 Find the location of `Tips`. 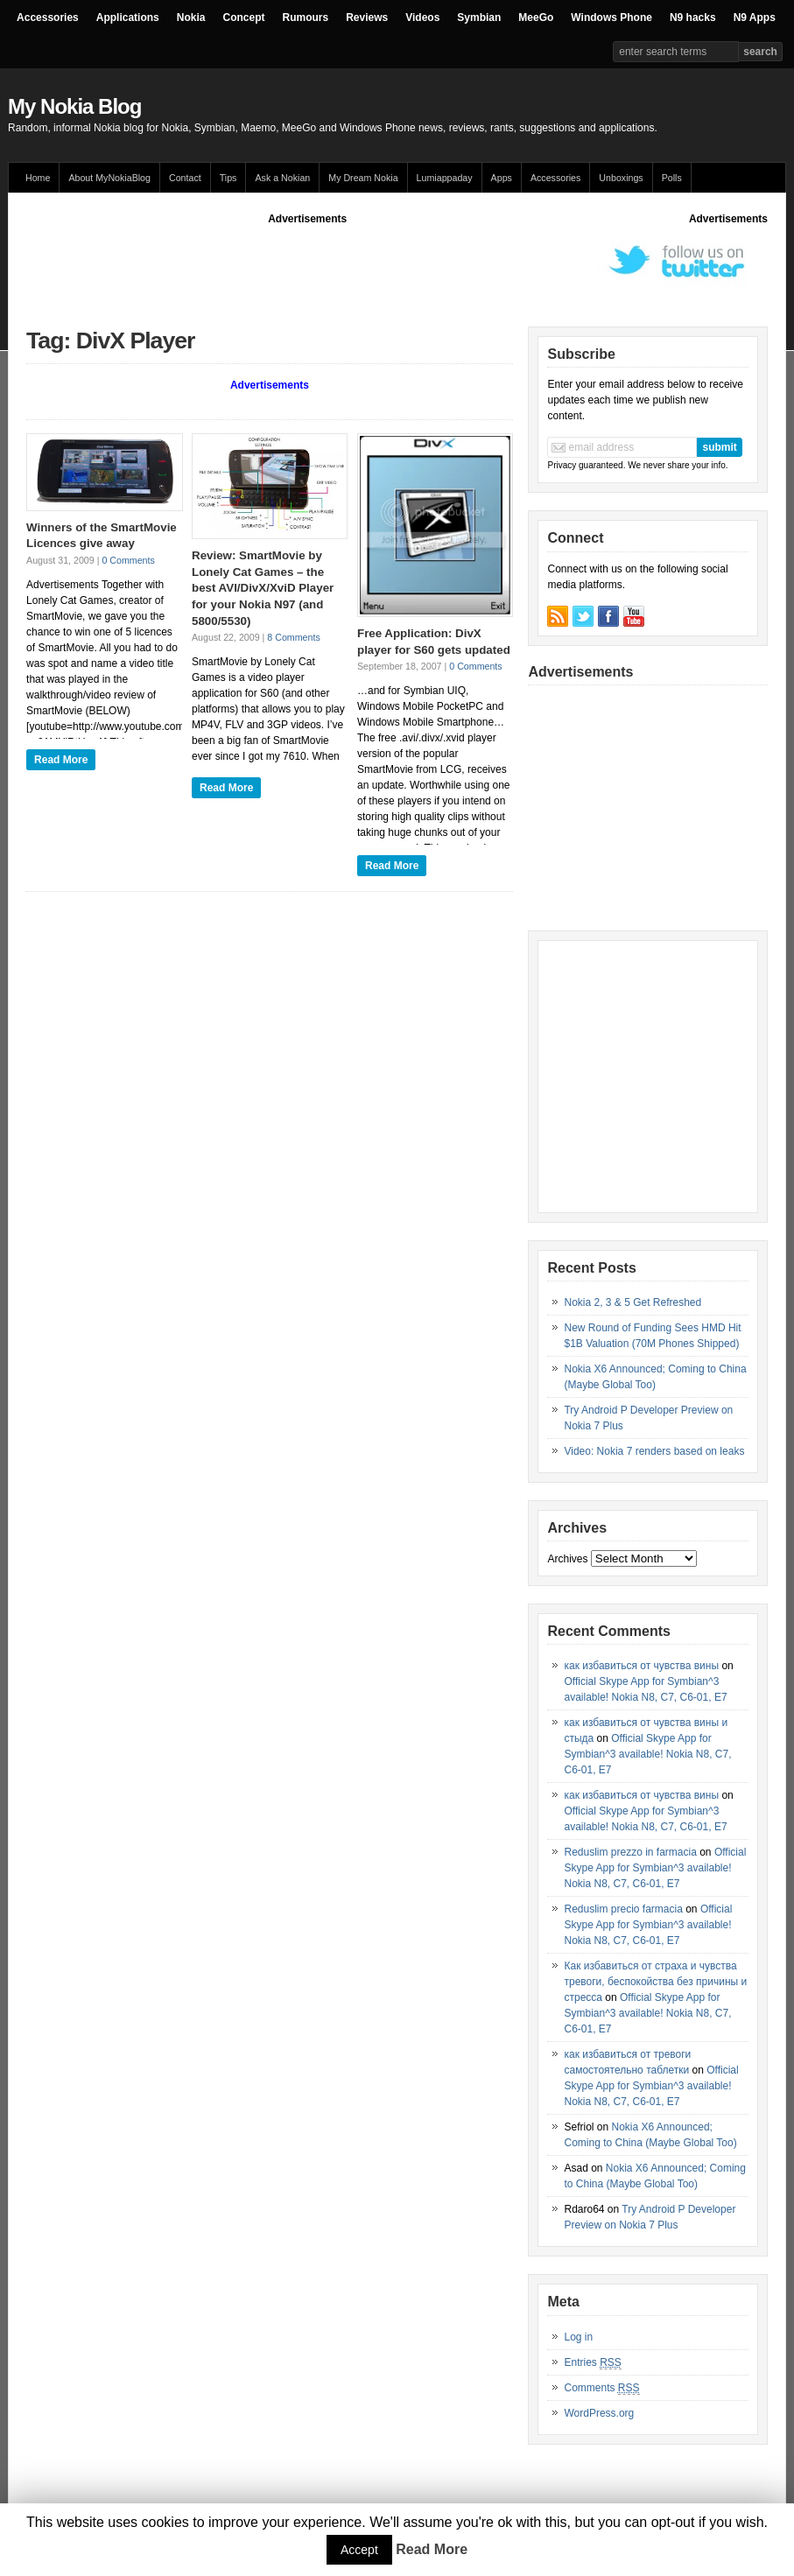

Tips is located at coordinates (228, 177).